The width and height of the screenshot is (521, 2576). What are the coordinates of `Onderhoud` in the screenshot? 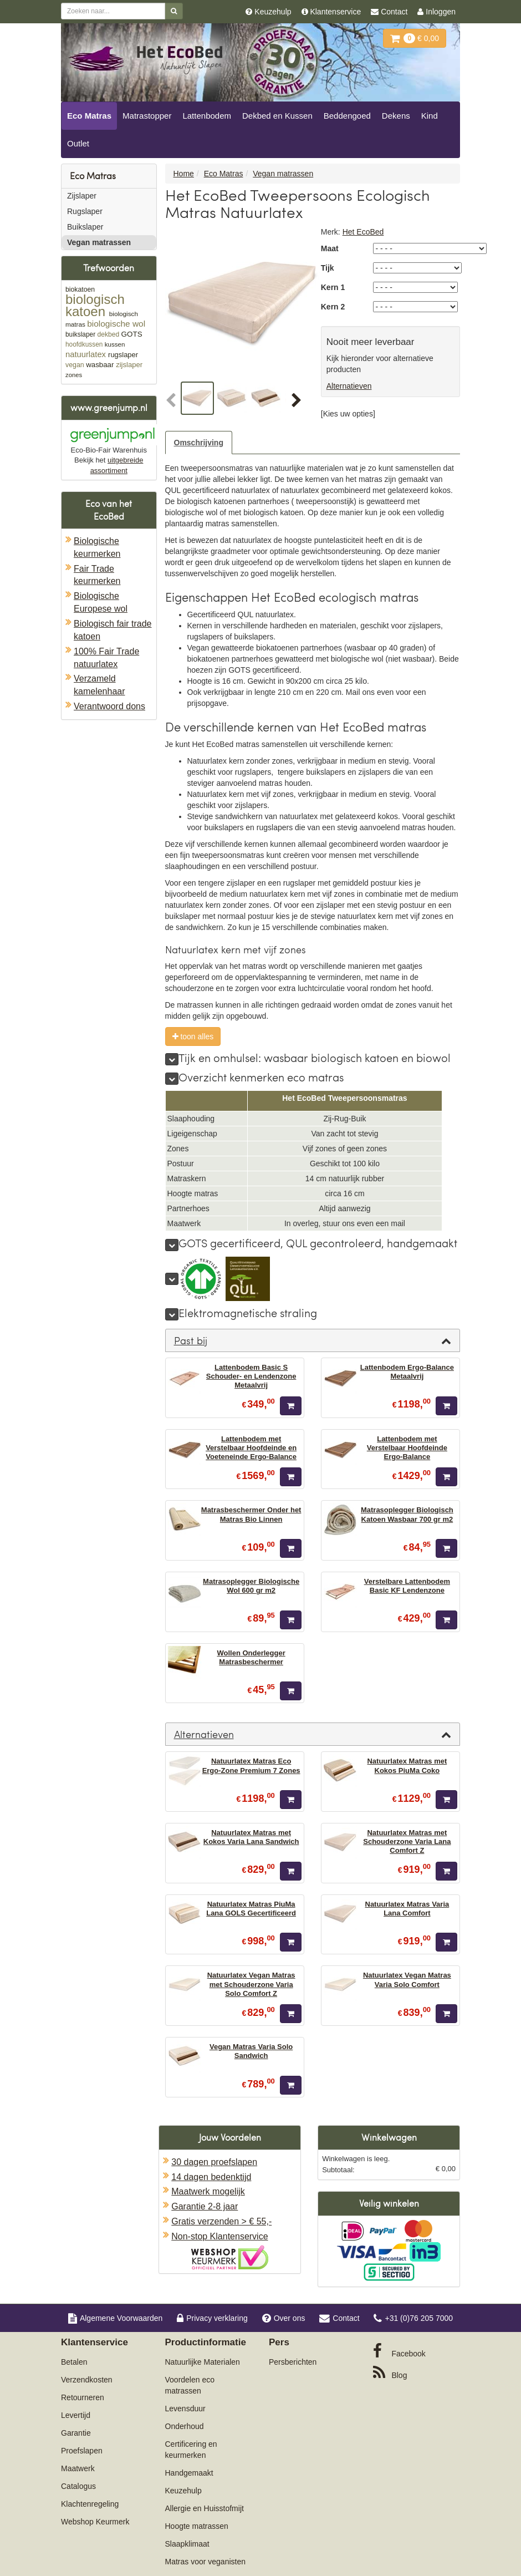 It's located at (184, 2426).